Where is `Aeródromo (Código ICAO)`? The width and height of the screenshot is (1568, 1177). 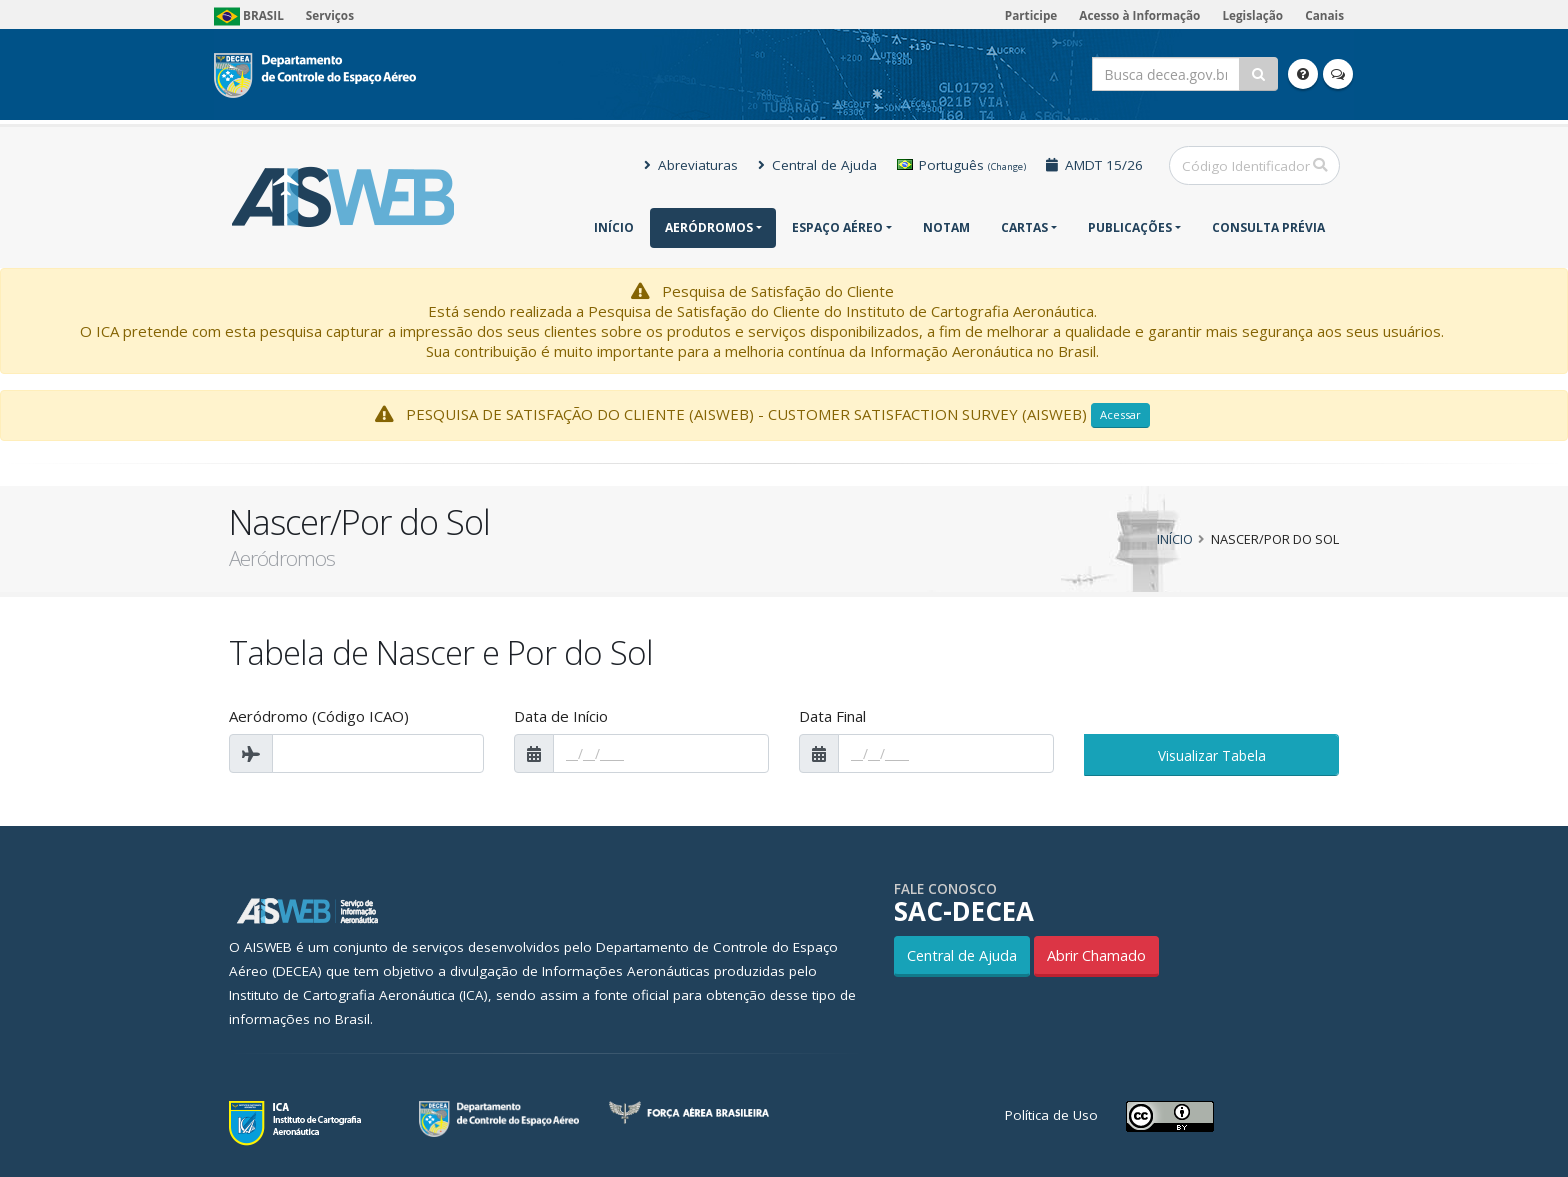
Aeródromo (Código ICAO) is located at coordinates (319, 716).